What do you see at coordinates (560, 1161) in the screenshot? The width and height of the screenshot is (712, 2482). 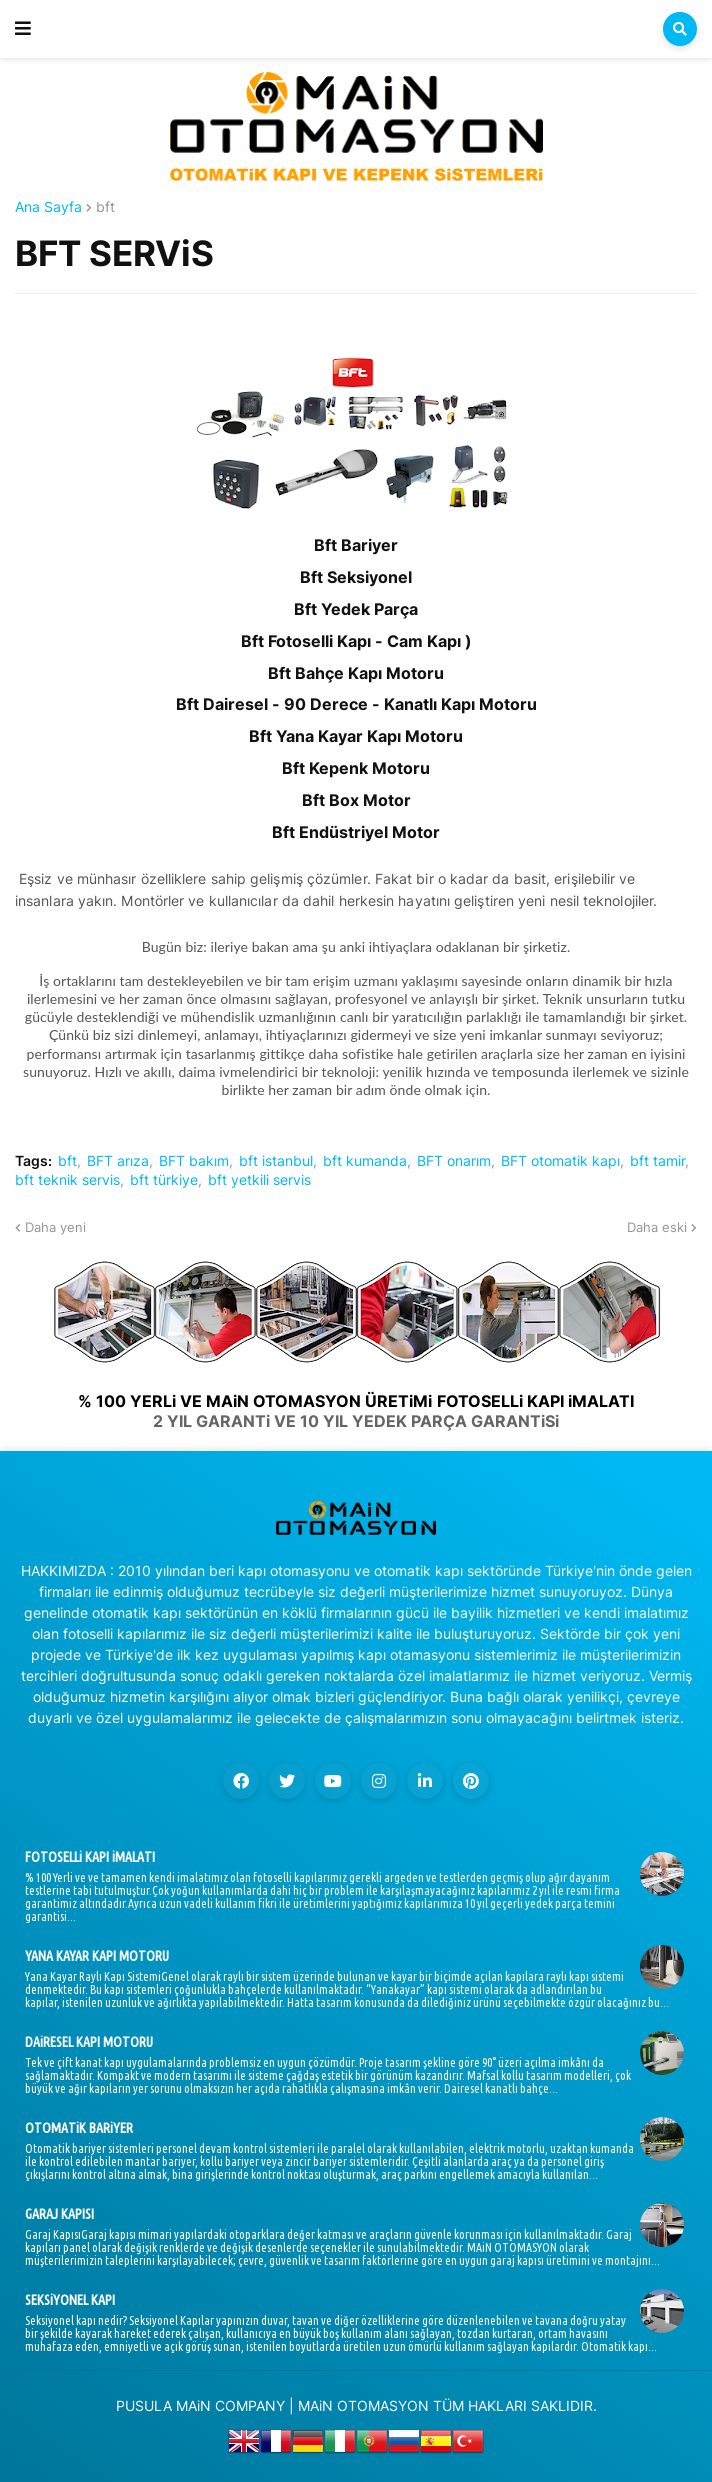 I see `BFT otomatik kapı` at bounding box center [560, 1161].